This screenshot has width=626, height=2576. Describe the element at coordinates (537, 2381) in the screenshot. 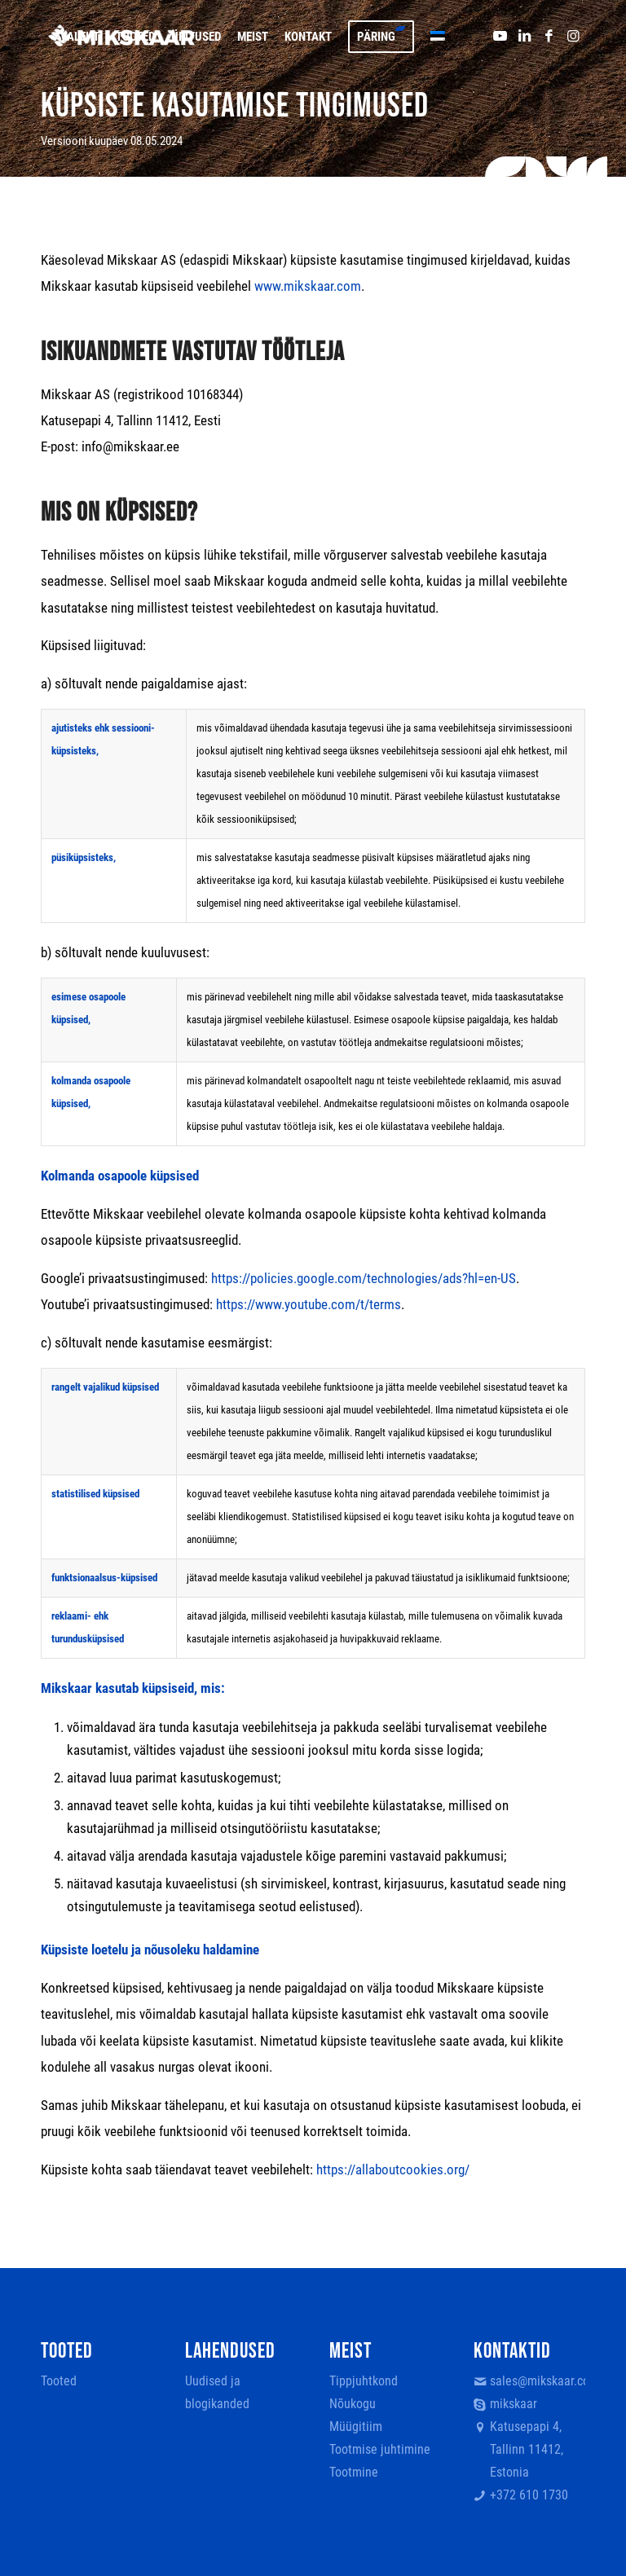

I see `sales@mikskaar.com` at that location.